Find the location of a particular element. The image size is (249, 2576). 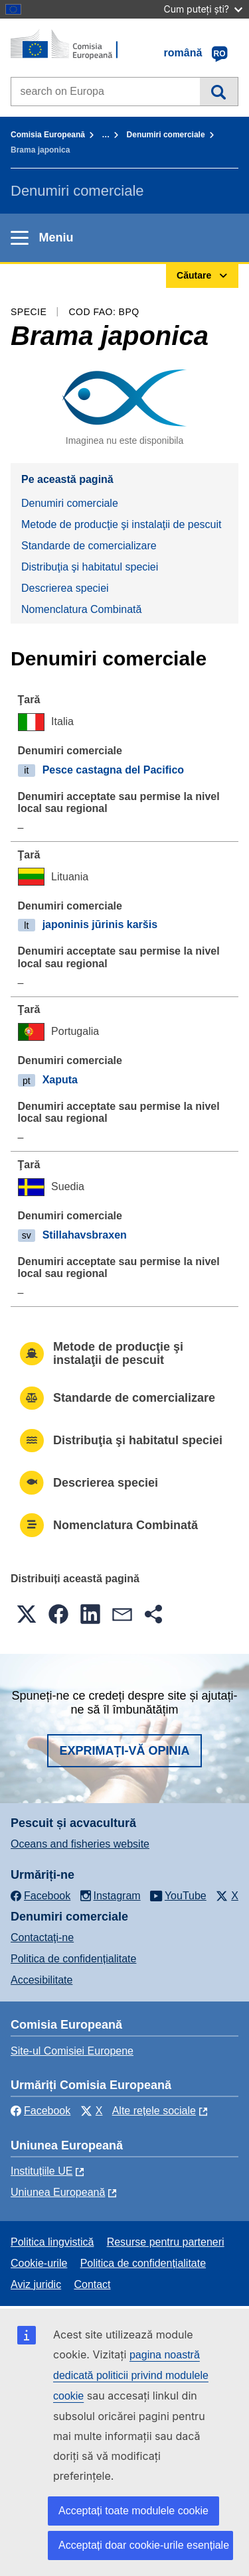

Descrierea speciei is located at coordinates (65, 588).